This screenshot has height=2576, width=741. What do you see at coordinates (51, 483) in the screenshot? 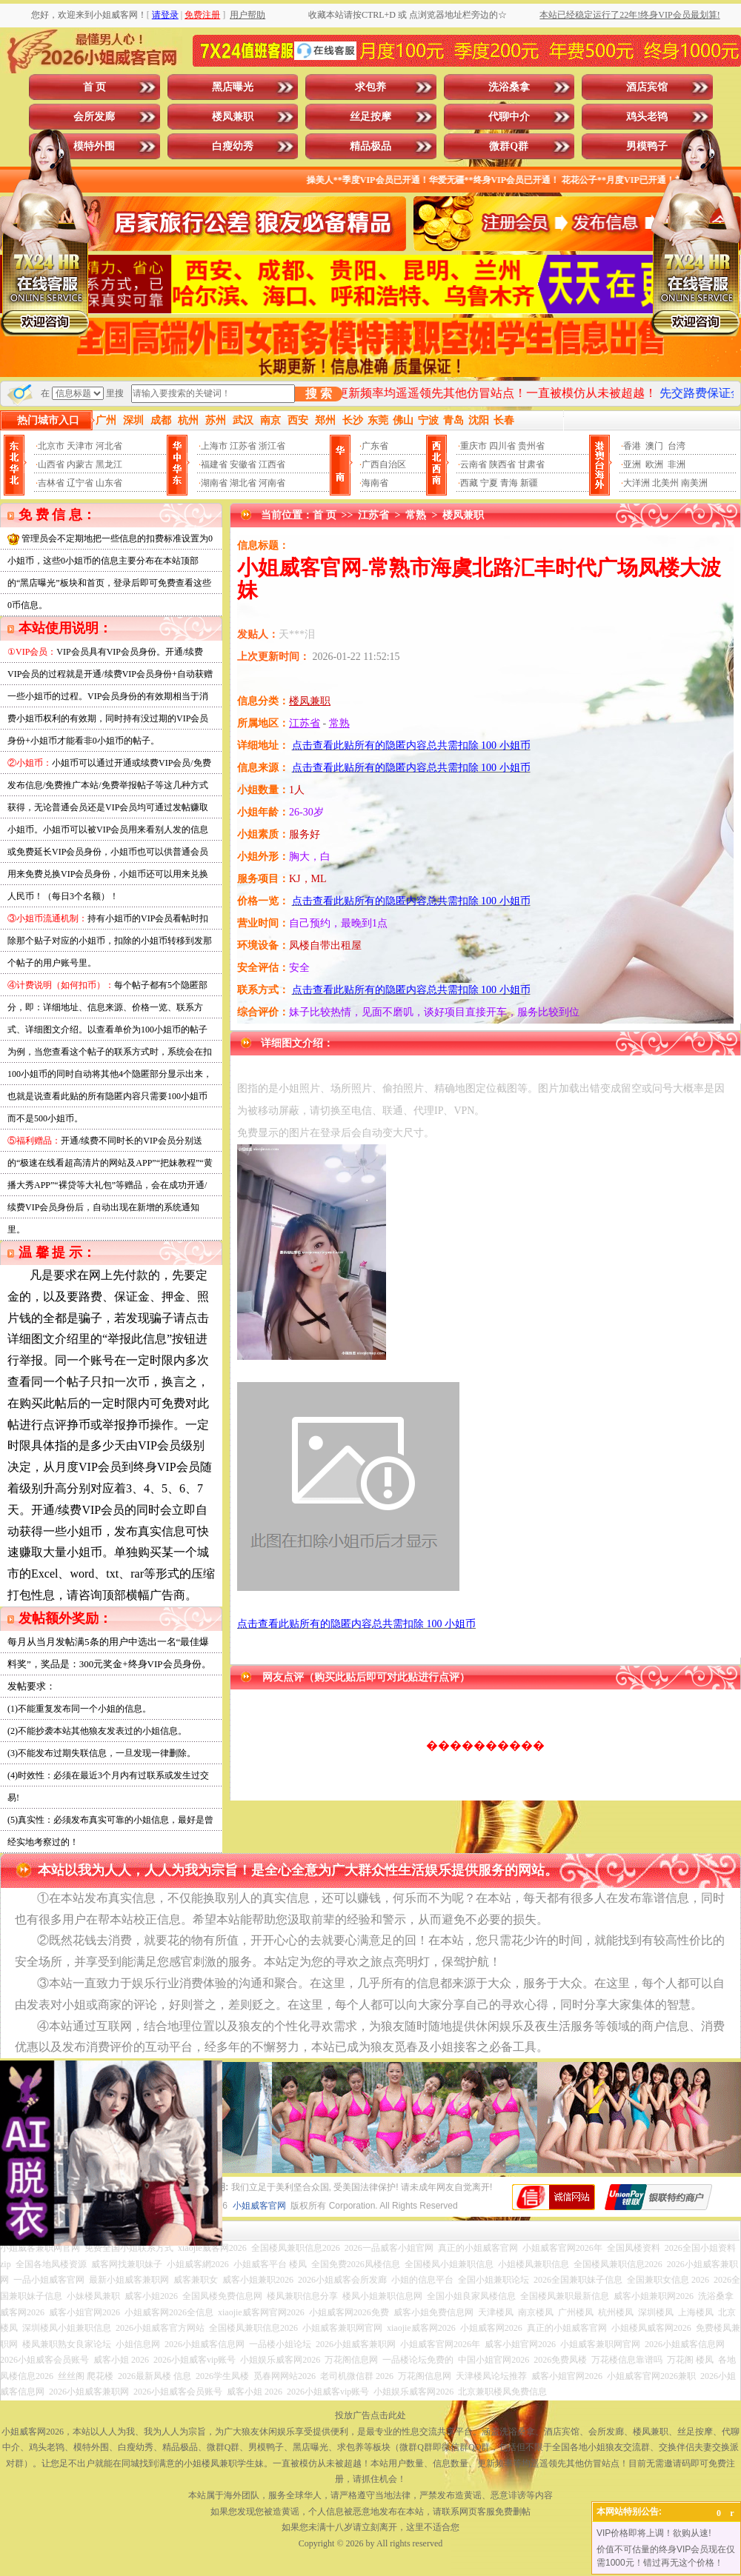
I see `吉林省` at bounding box center [51, 483].